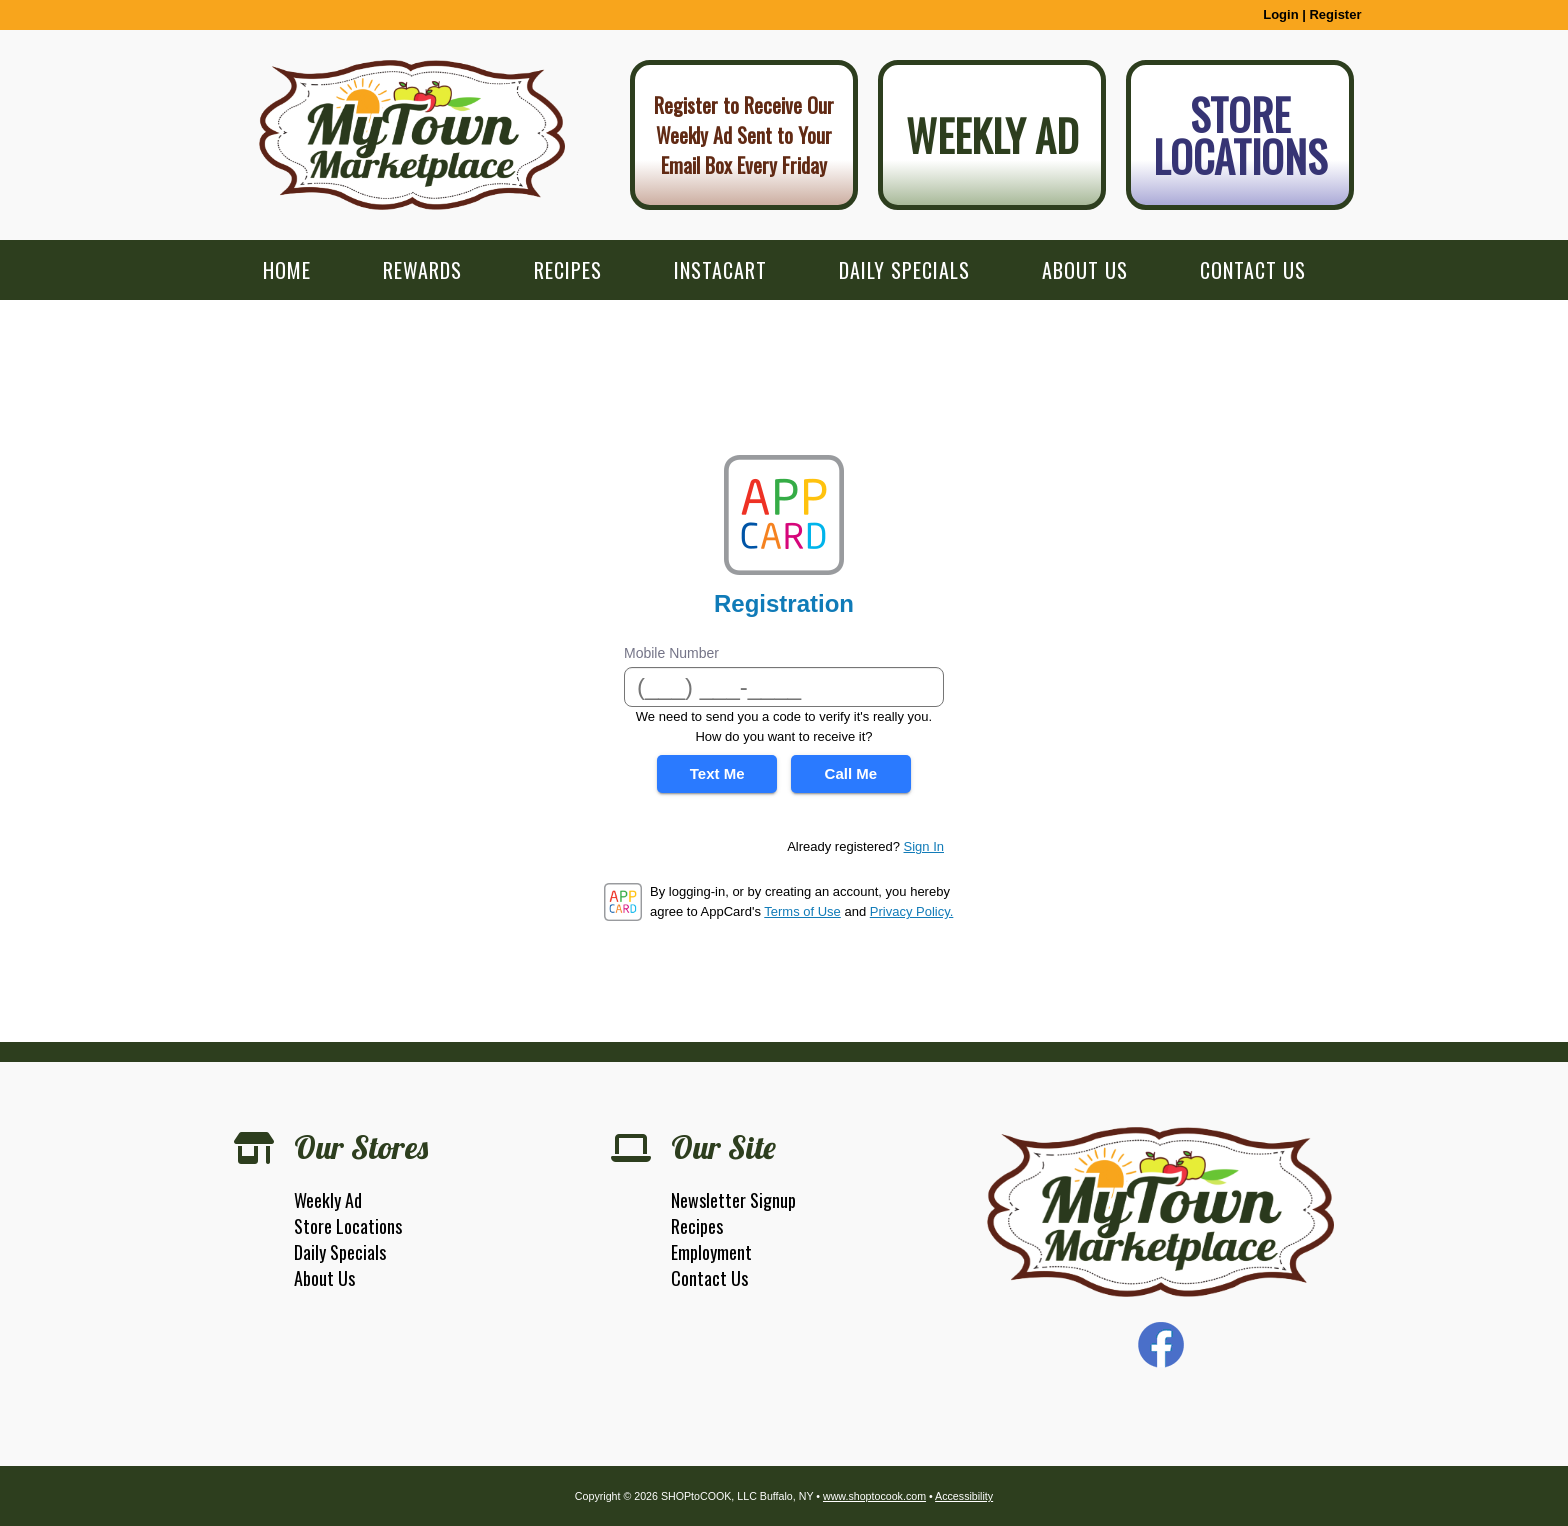  What do you see at coordinates (1085, 270) in the screenshot?
I see `About Us` at bounding box center [1085, 270].